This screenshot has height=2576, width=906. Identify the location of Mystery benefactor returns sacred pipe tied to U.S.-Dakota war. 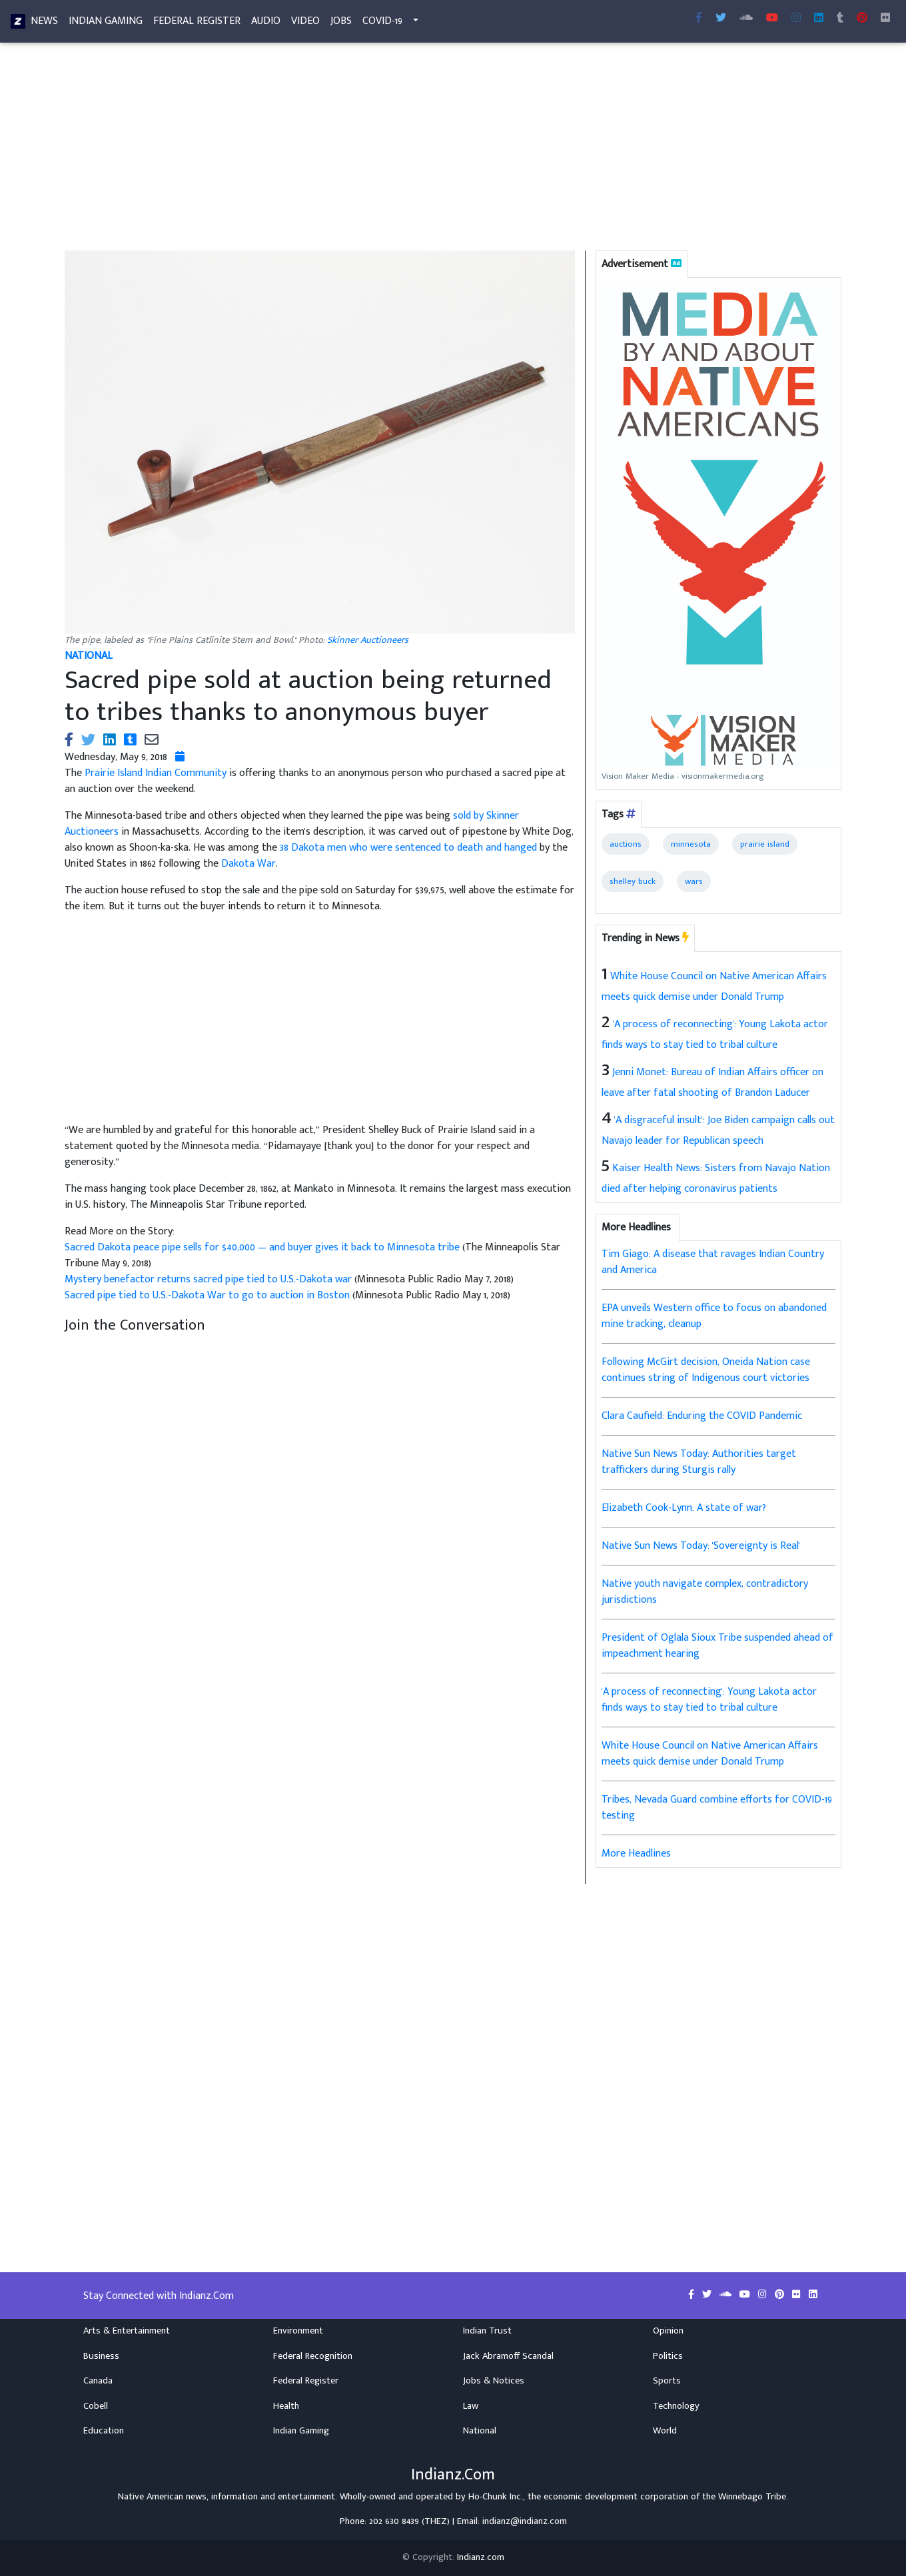
(209, 1279).